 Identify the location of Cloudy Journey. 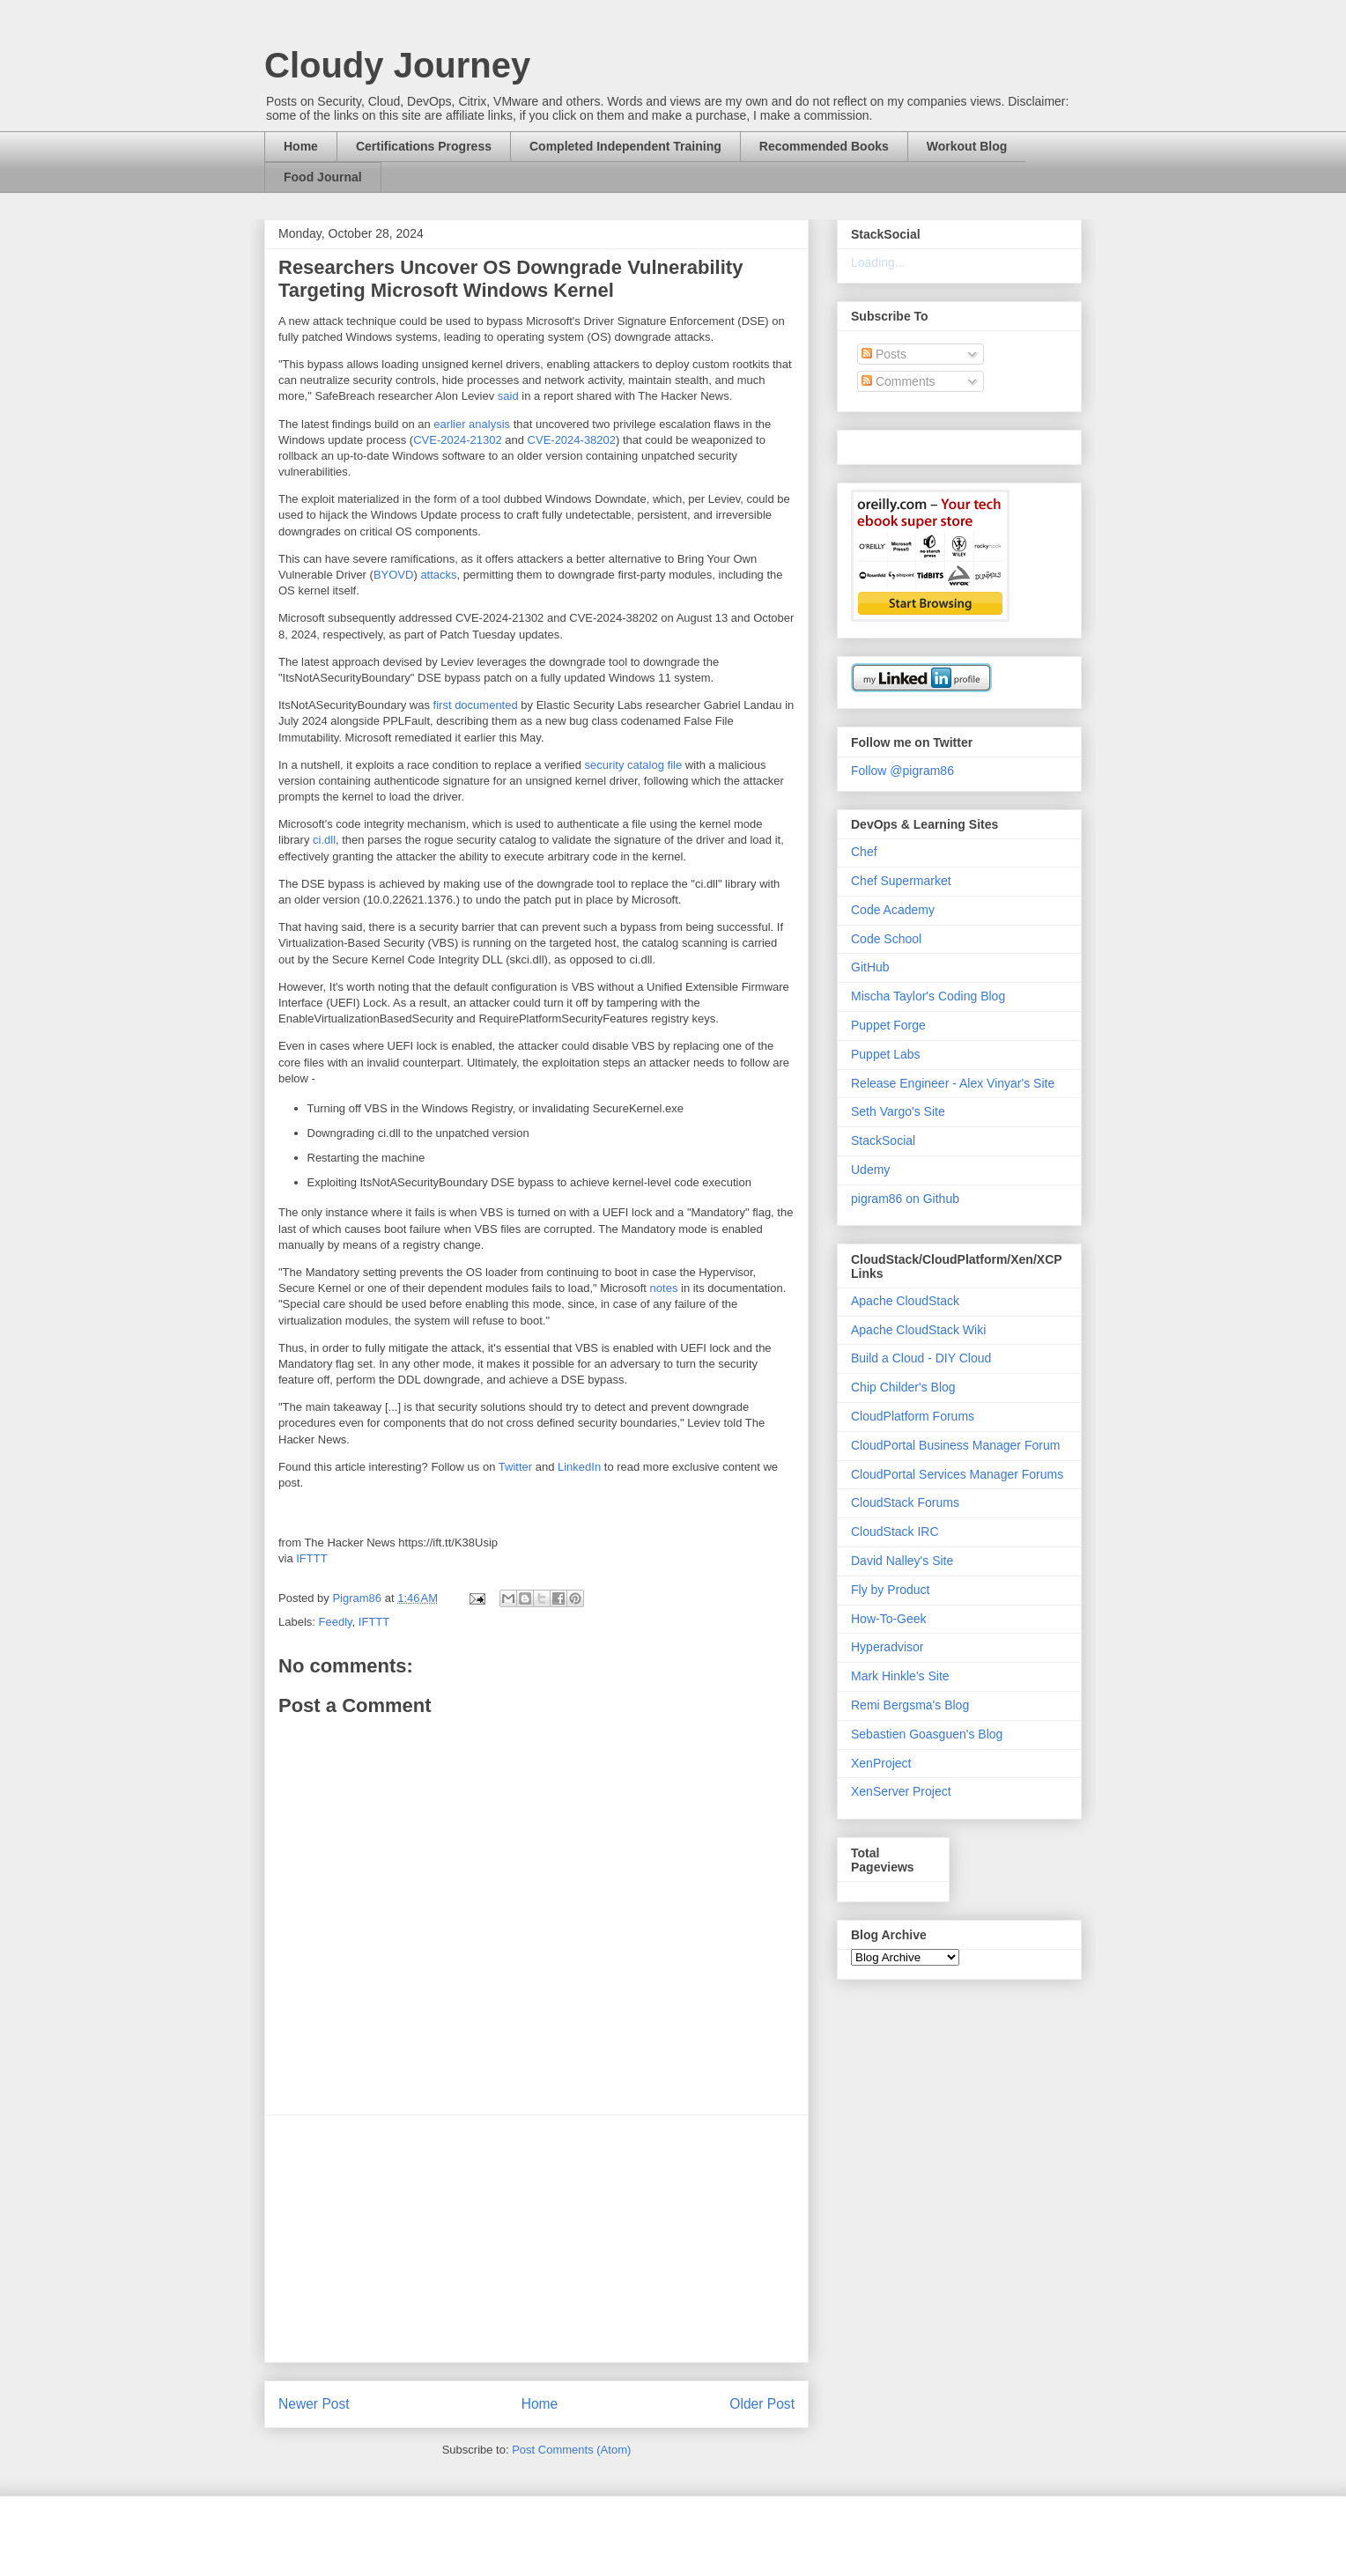
(397, 65).